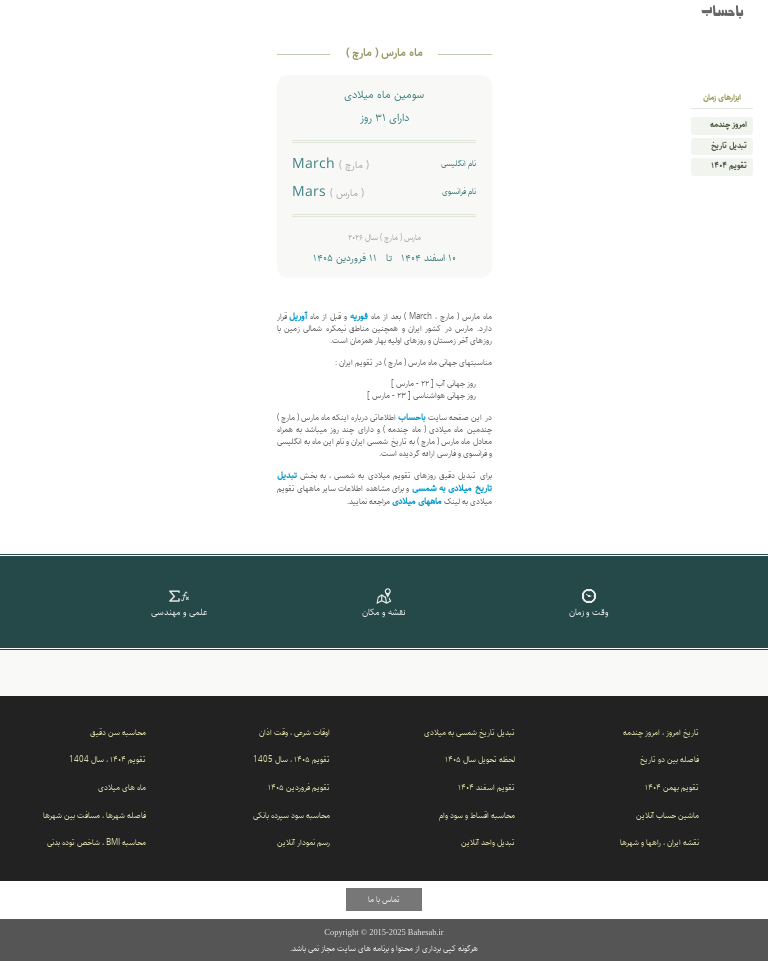 This screenshot has width=768, height=961. I want to click on نقشه ایران ، راهها و شهرها, so click(659, 842).